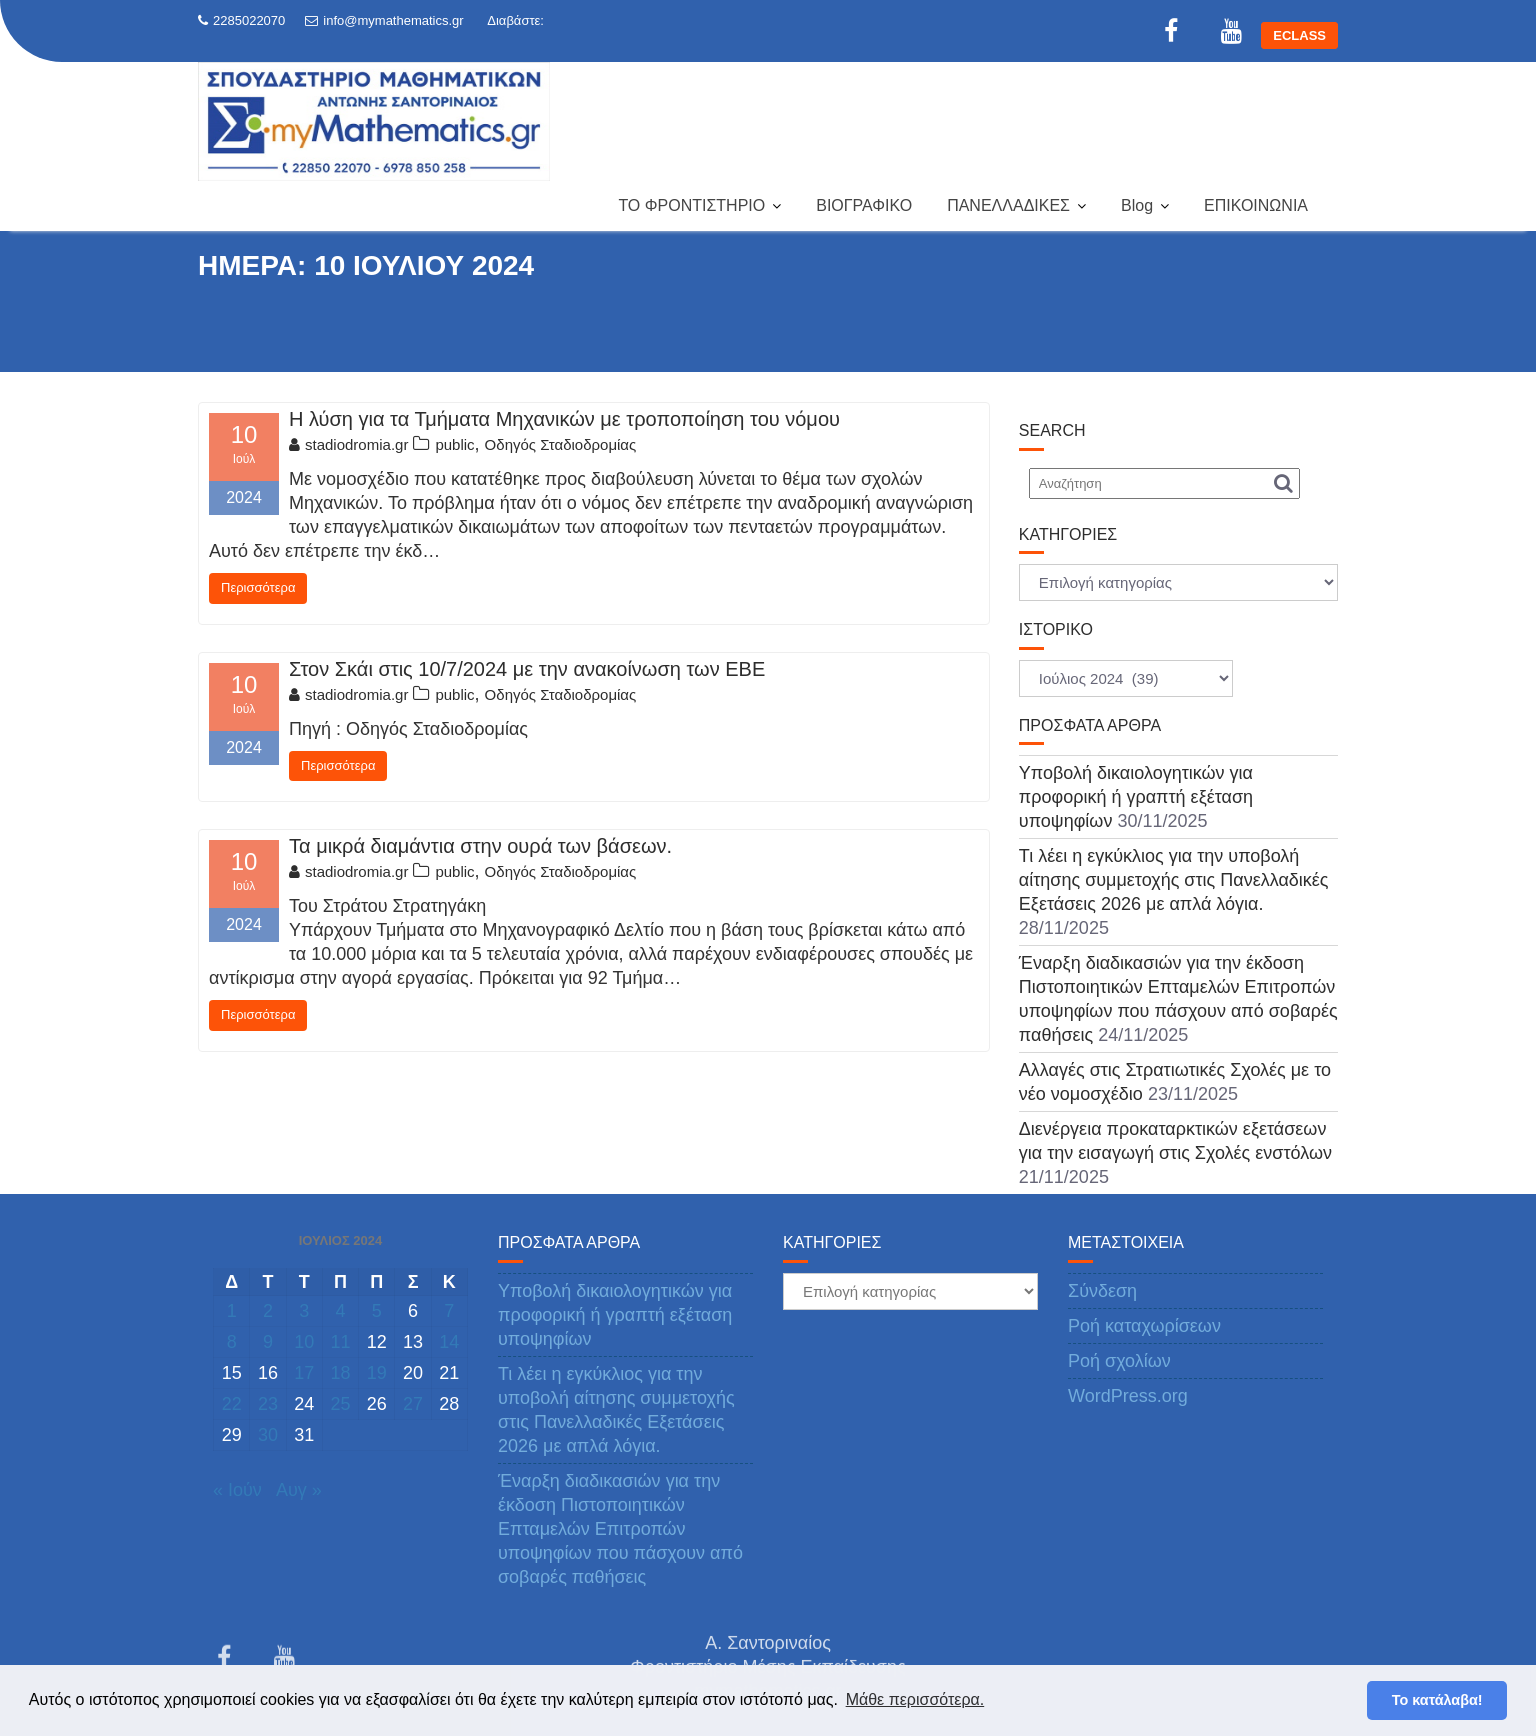 The width and height of the screenshot is (1536, 1736). Describe the element at coordinates (1008, 205) in the screenshot. I see `ΠΑΝΕΛΛΑΔΙΚΕΣ` at that location.